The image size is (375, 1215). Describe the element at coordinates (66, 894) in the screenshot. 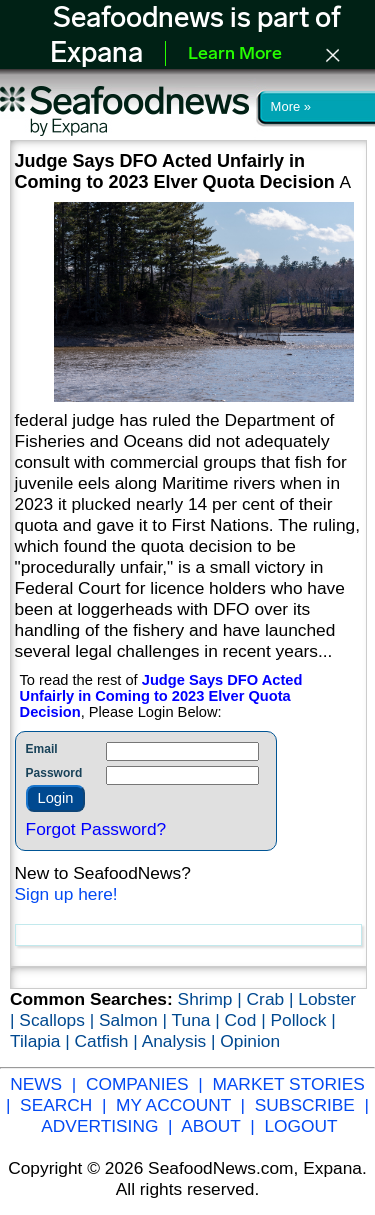

I see `Sign up here!` at that location.